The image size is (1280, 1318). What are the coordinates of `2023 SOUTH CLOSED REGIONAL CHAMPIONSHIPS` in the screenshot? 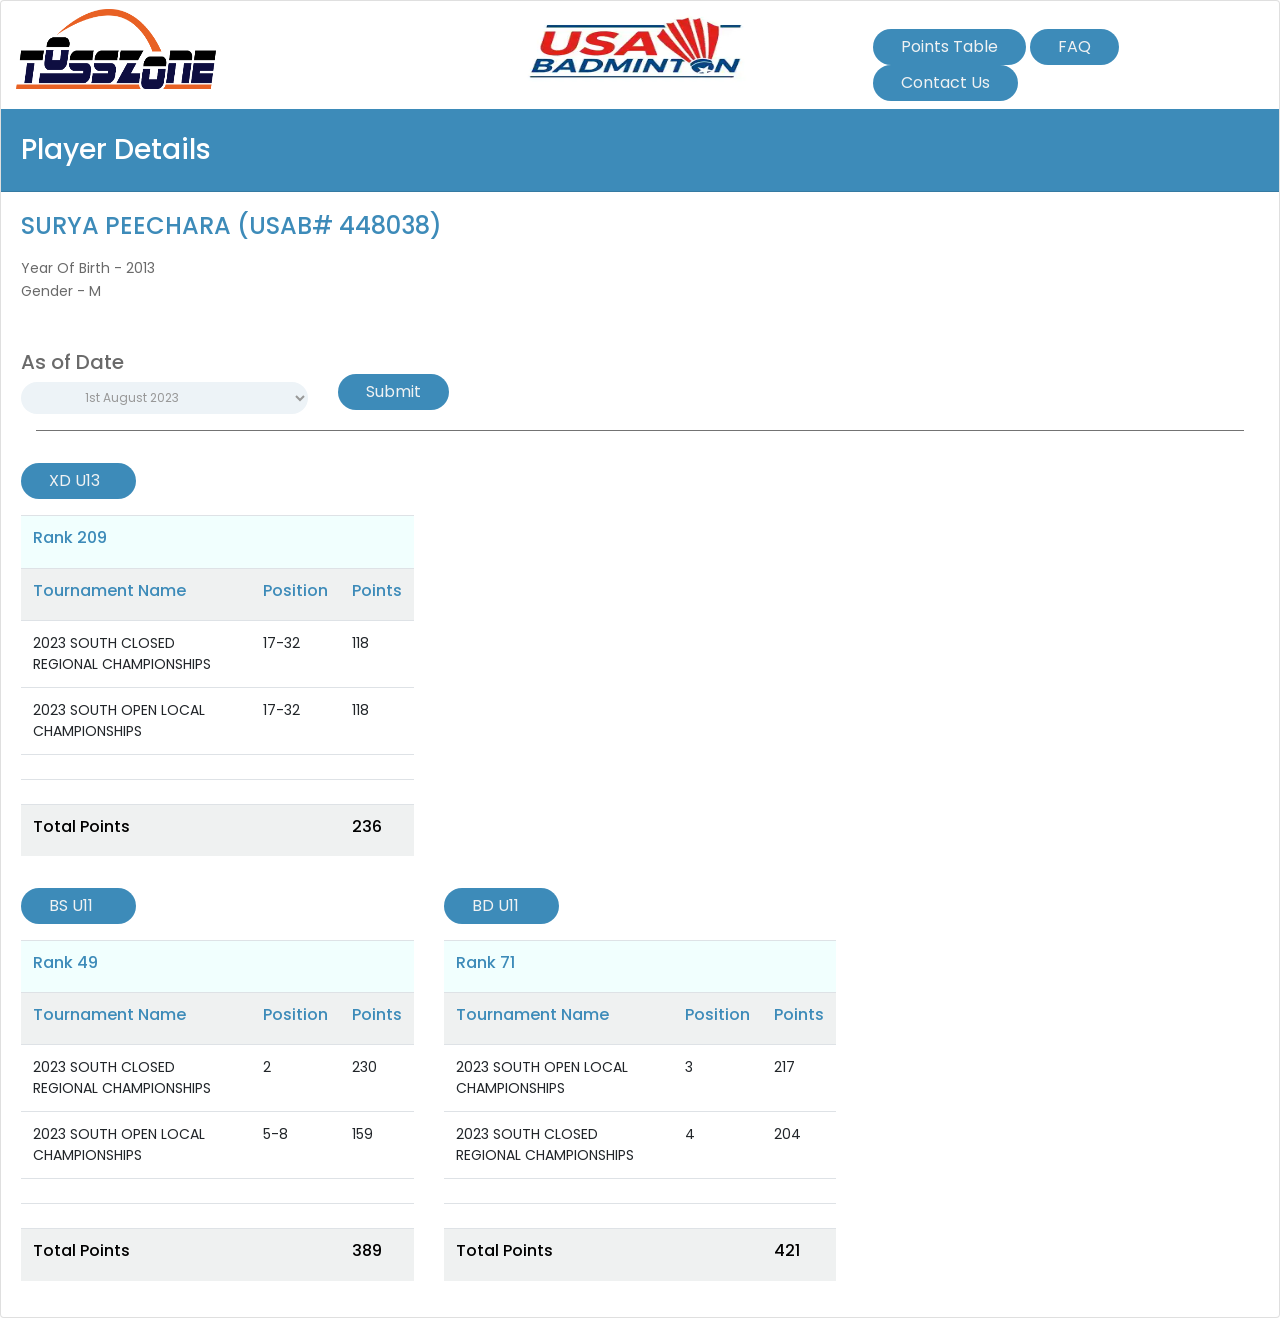 It's located at (122, 653).